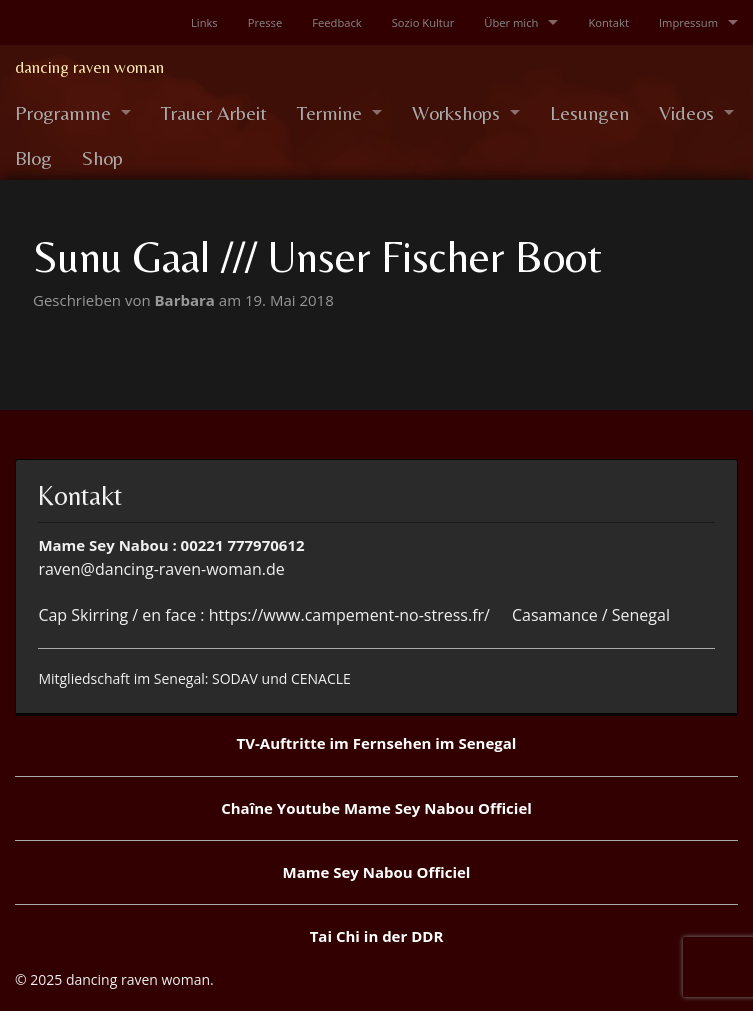 This screenshot has width=753, height=1011. What do you see at coordinates (89, 67) in the screenshot?
I see `dancing raven woman` at bounding box center [89, 67].